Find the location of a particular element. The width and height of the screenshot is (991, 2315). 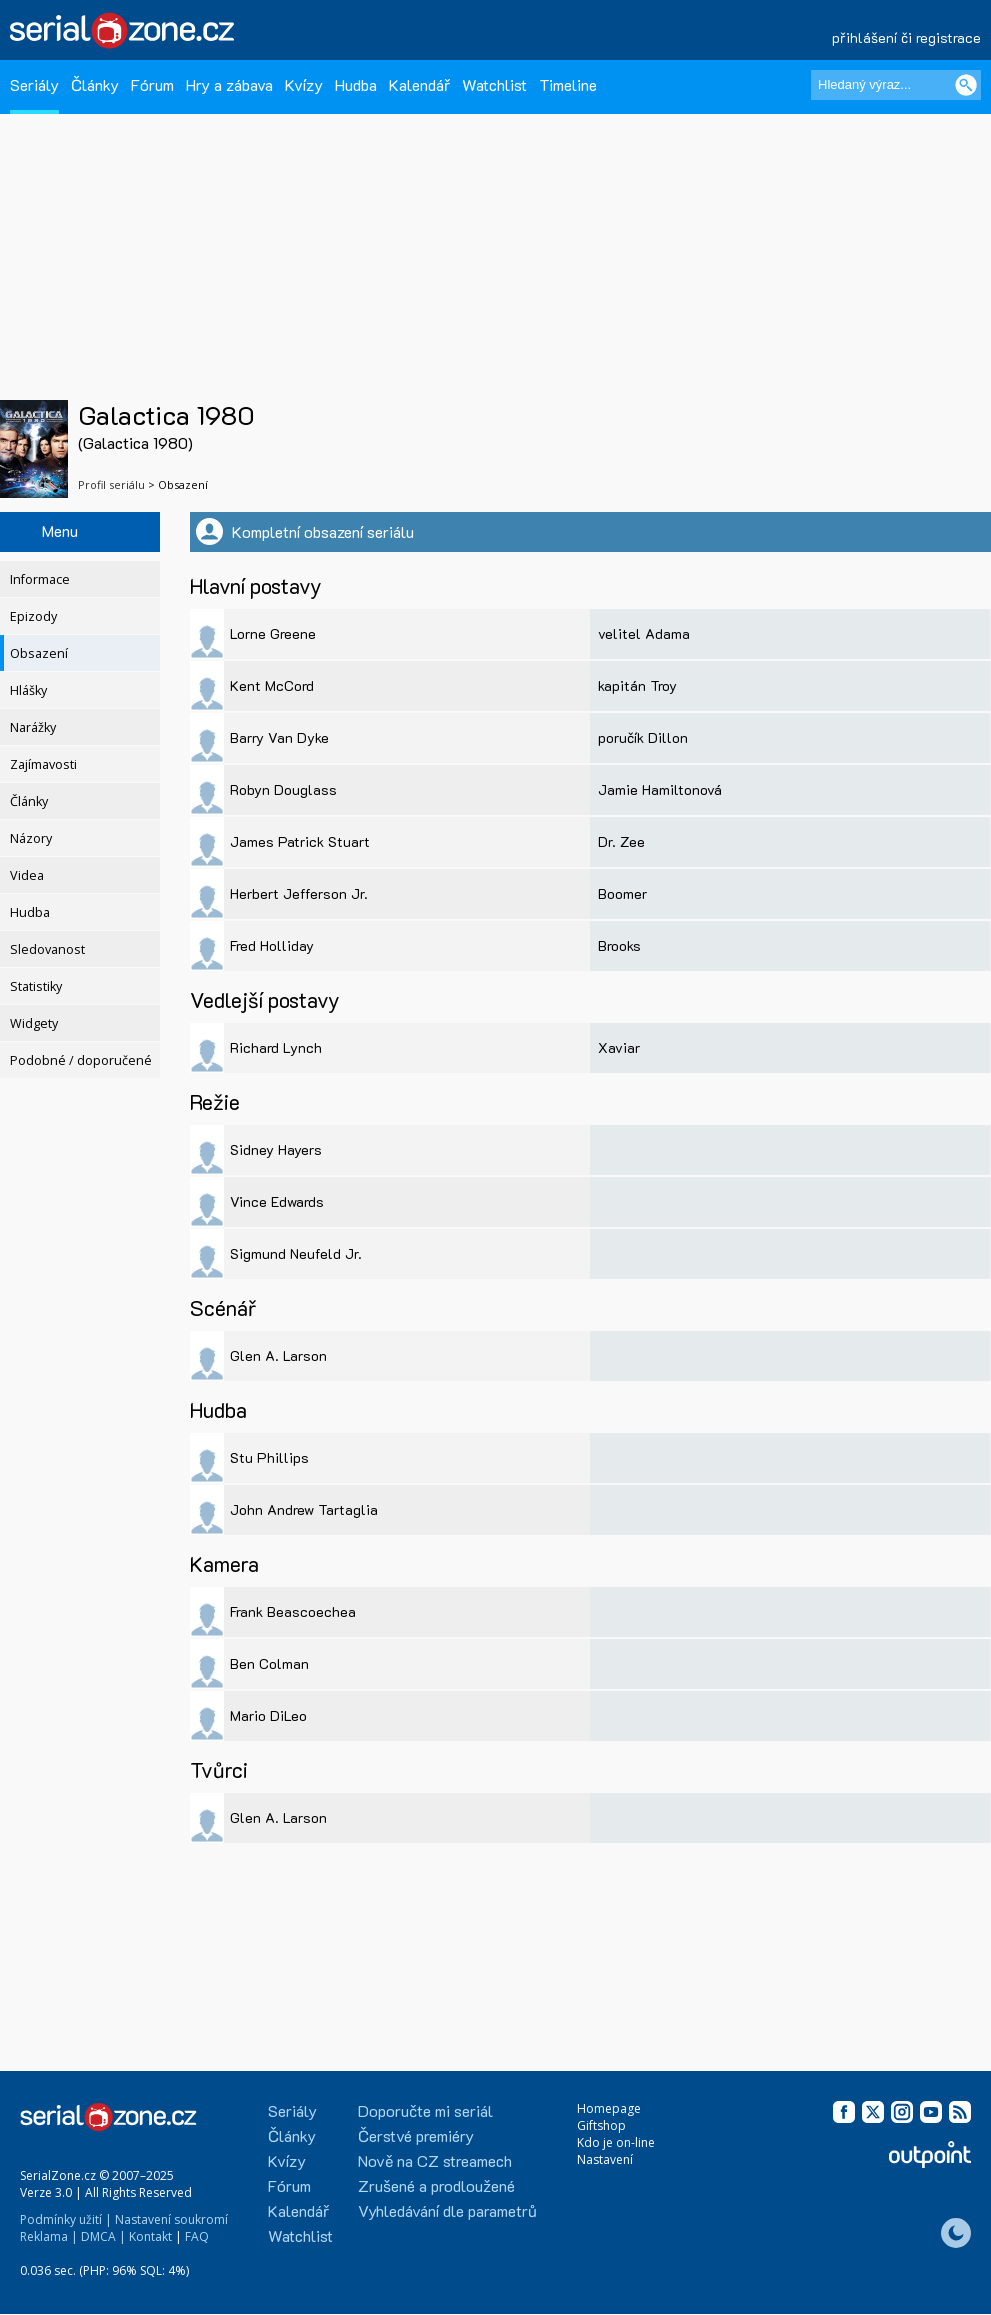

Nastavení soukromí is located at coordinates (171, 2219).